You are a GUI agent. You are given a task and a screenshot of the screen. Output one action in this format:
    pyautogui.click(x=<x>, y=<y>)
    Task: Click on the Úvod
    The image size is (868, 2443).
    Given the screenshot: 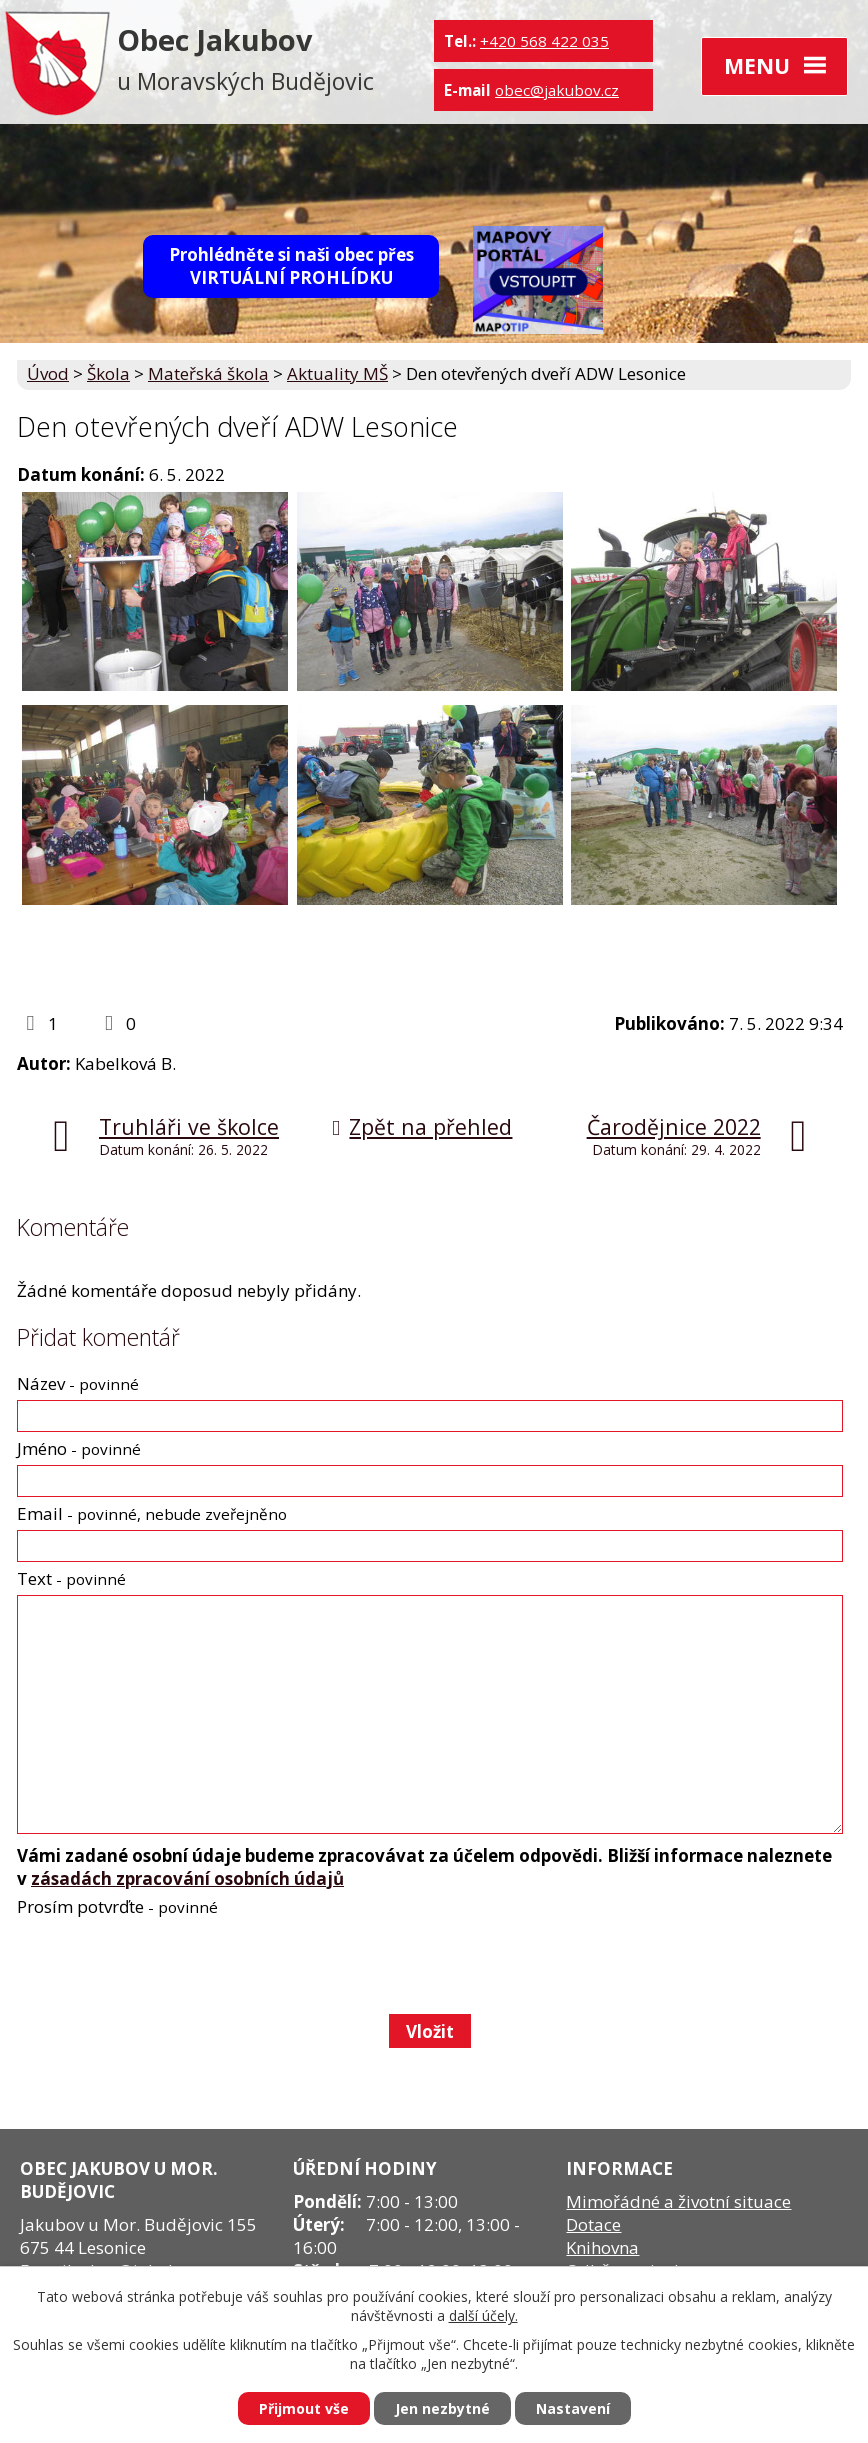 What is the action you would take?
    pyautogui.click(x=48, y=373)
    